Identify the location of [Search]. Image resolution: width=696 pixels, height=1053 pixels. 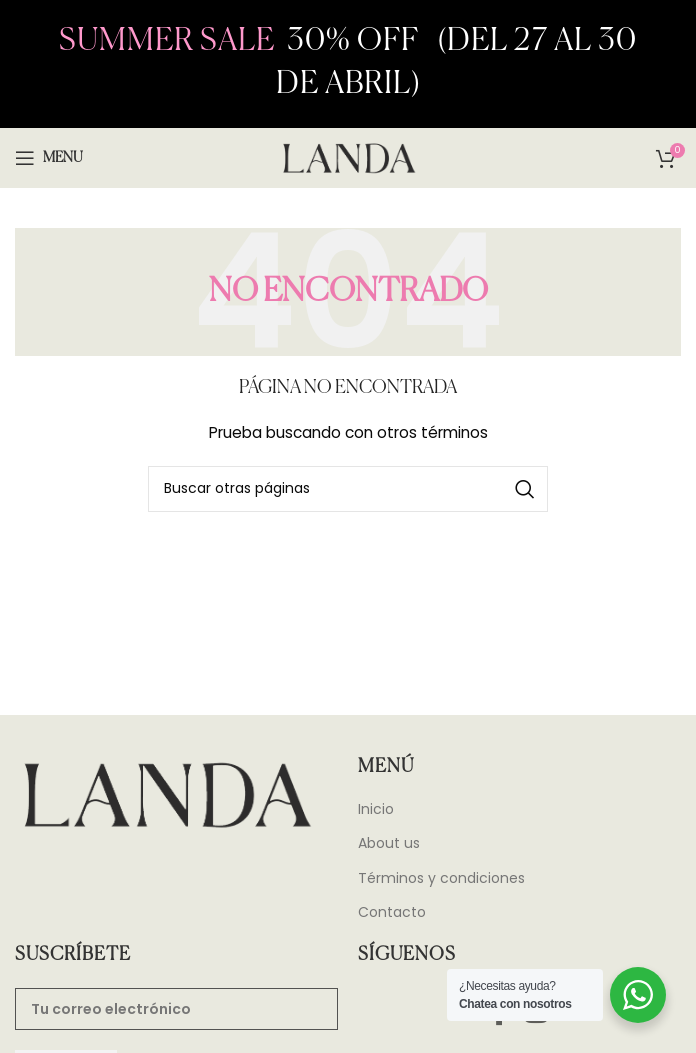
(348, 489).